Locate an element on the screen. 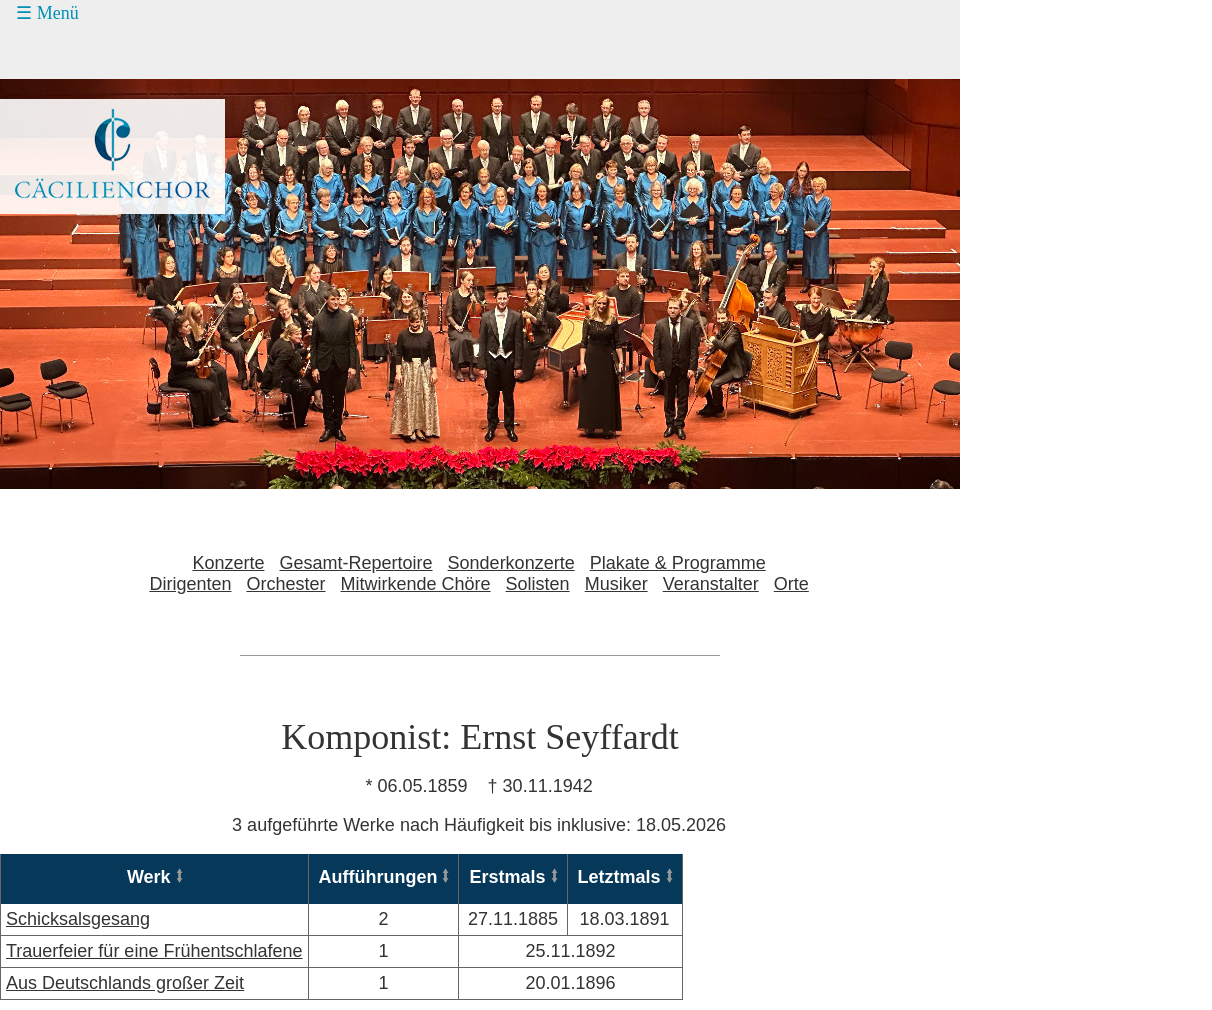 The image size is (1212, 1010). Gesamt-Repertoire is located at coordinates (356, 563).